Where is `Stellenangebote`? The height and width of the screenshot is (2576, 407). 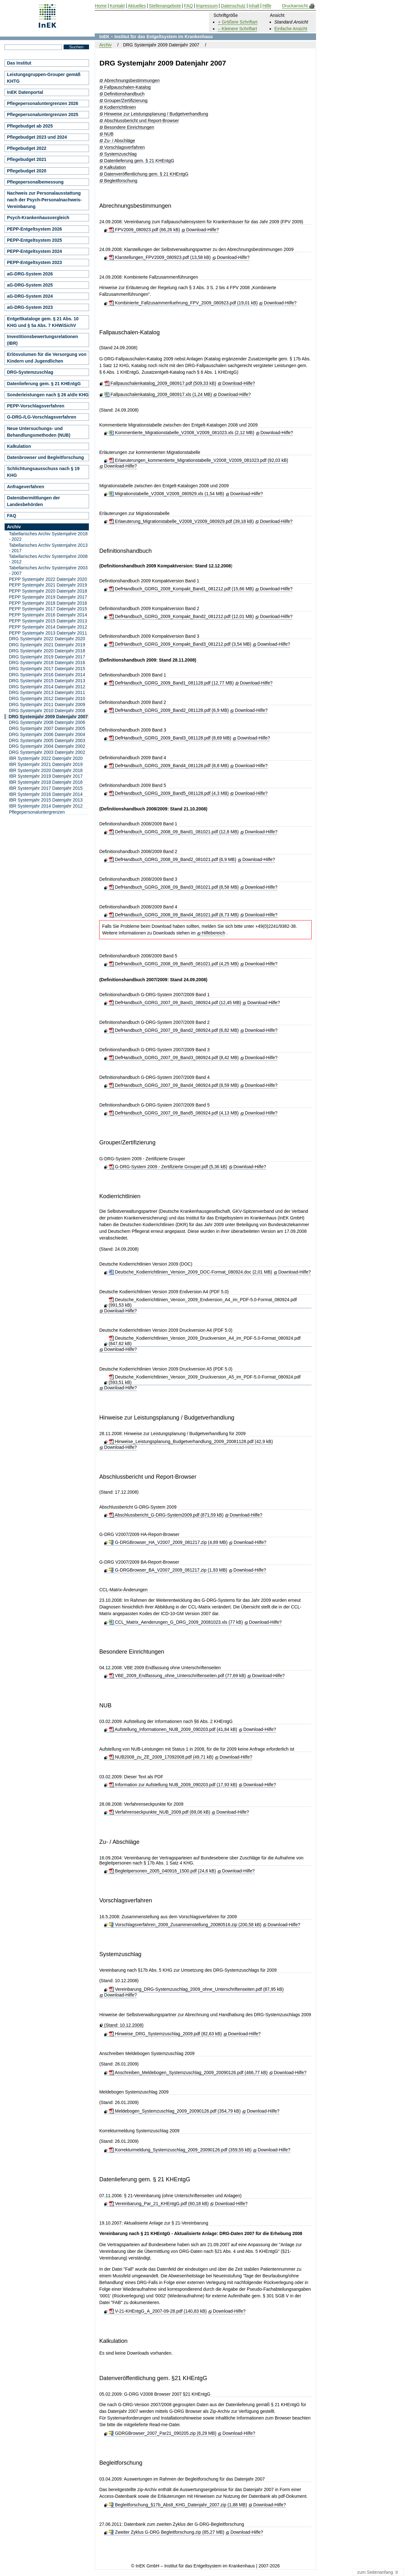 Stellenangebote is located at coordinates (165, 5).